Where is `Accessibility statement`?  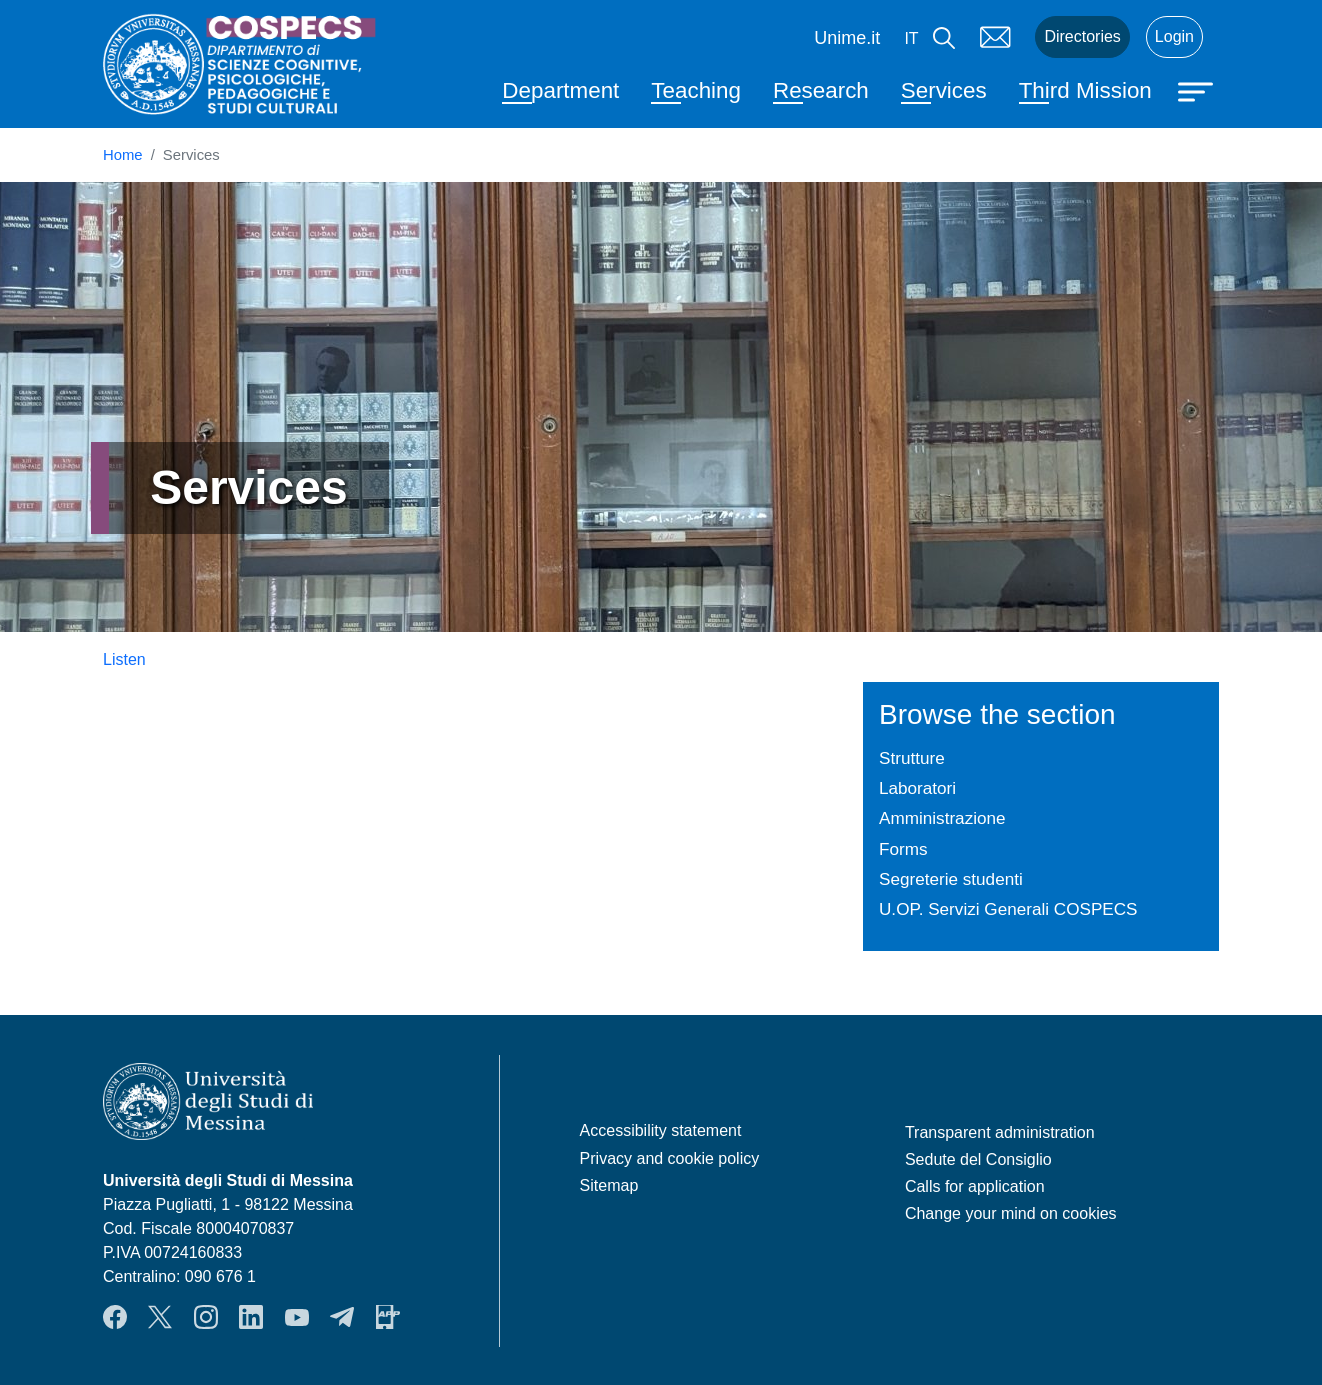 Accessibility statement is located at coordinates (661, 1130).